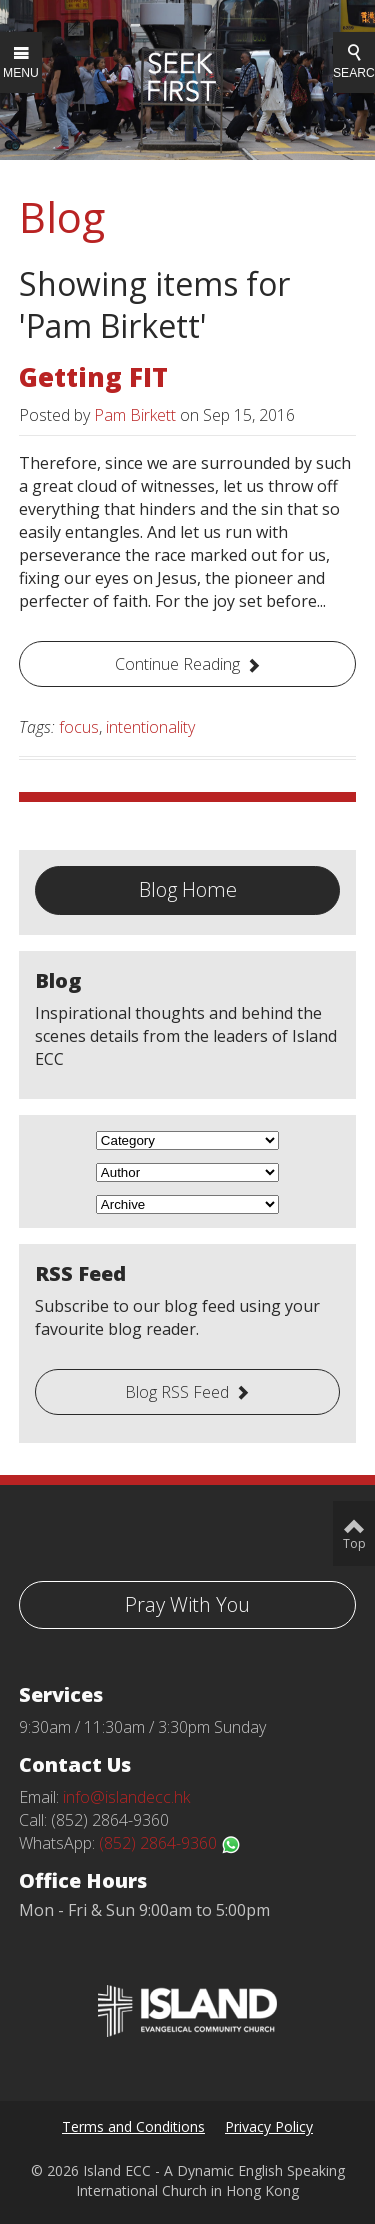  I want to click on (852) 2864-9360, so click(170, 1843).